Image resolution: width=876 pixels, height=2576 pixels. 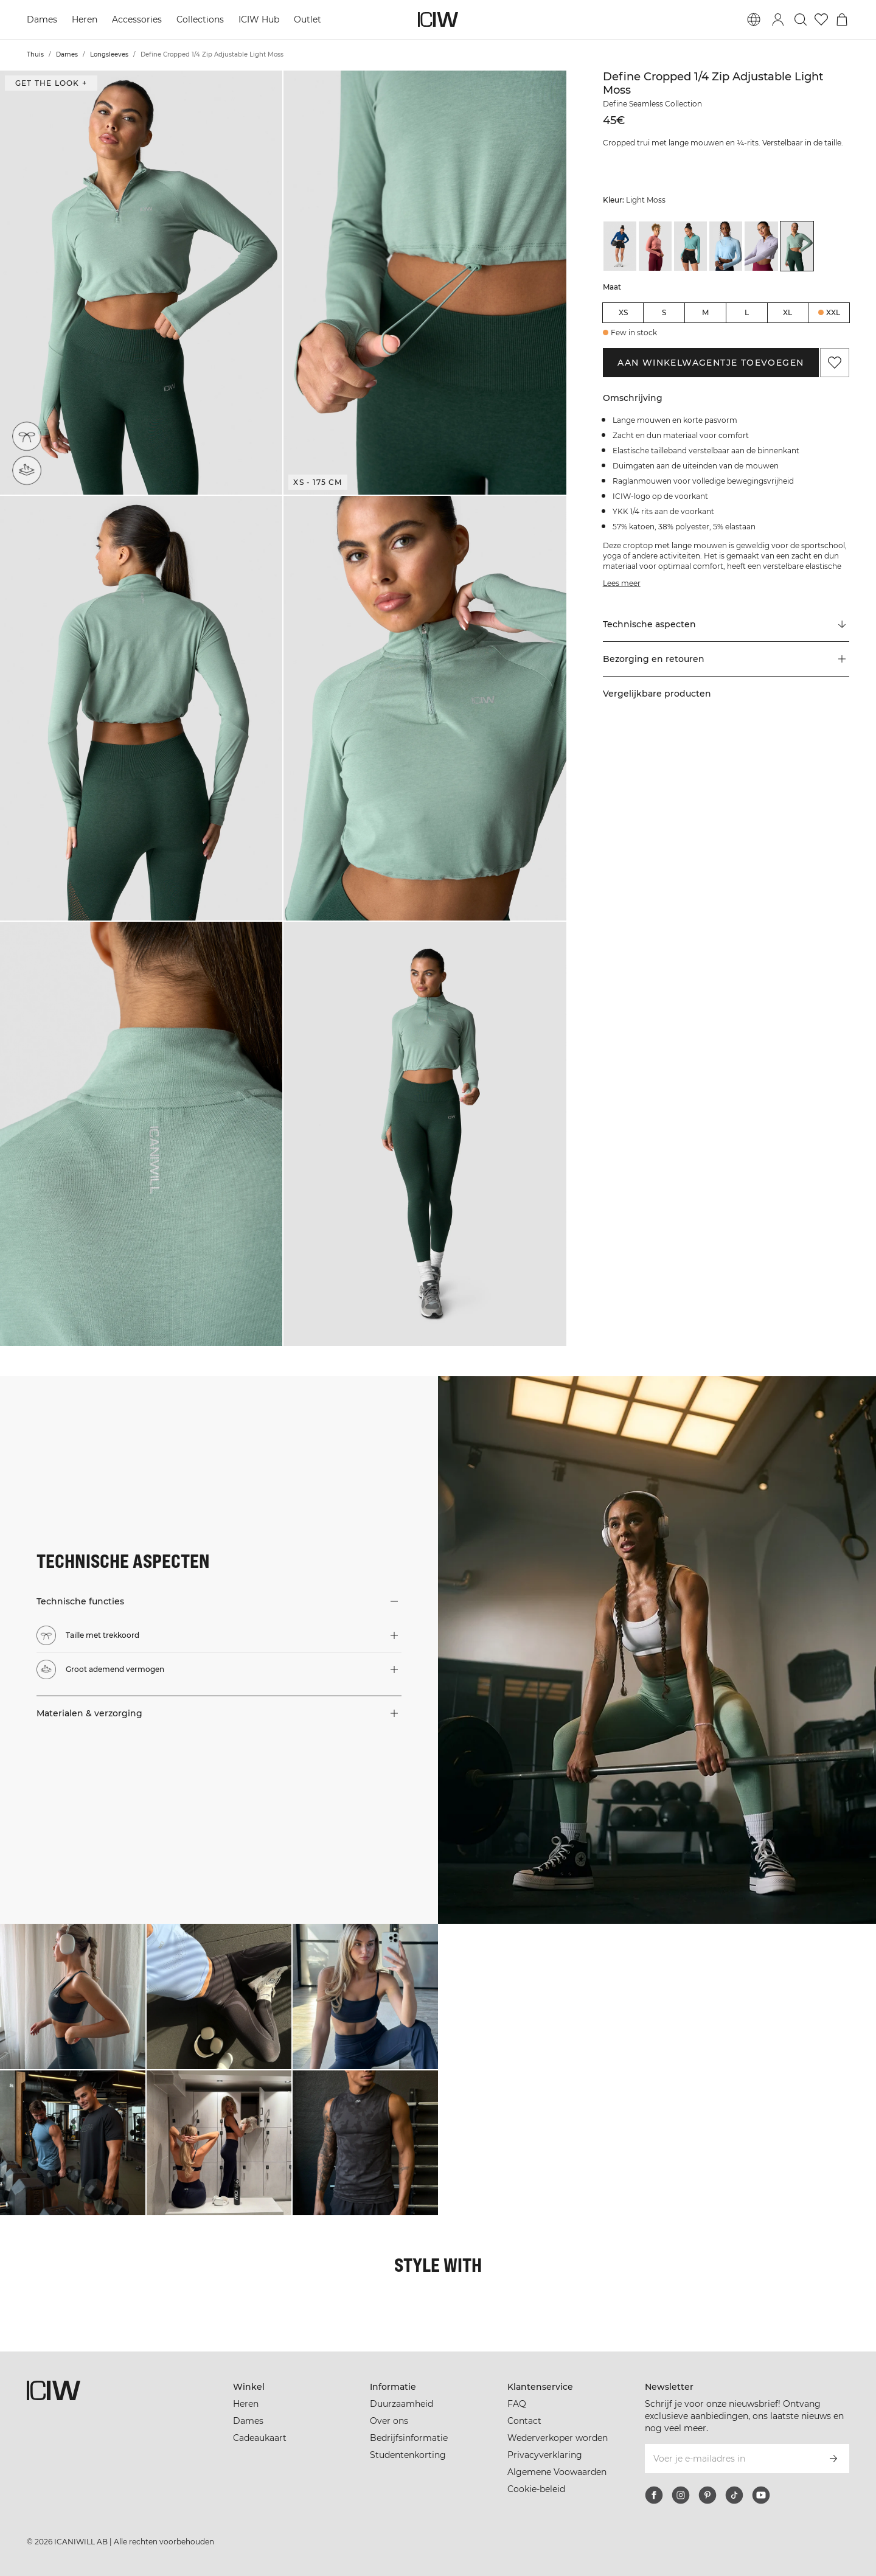 I want to click on Algemene Voowaarden, so click(x=557, y=2471).